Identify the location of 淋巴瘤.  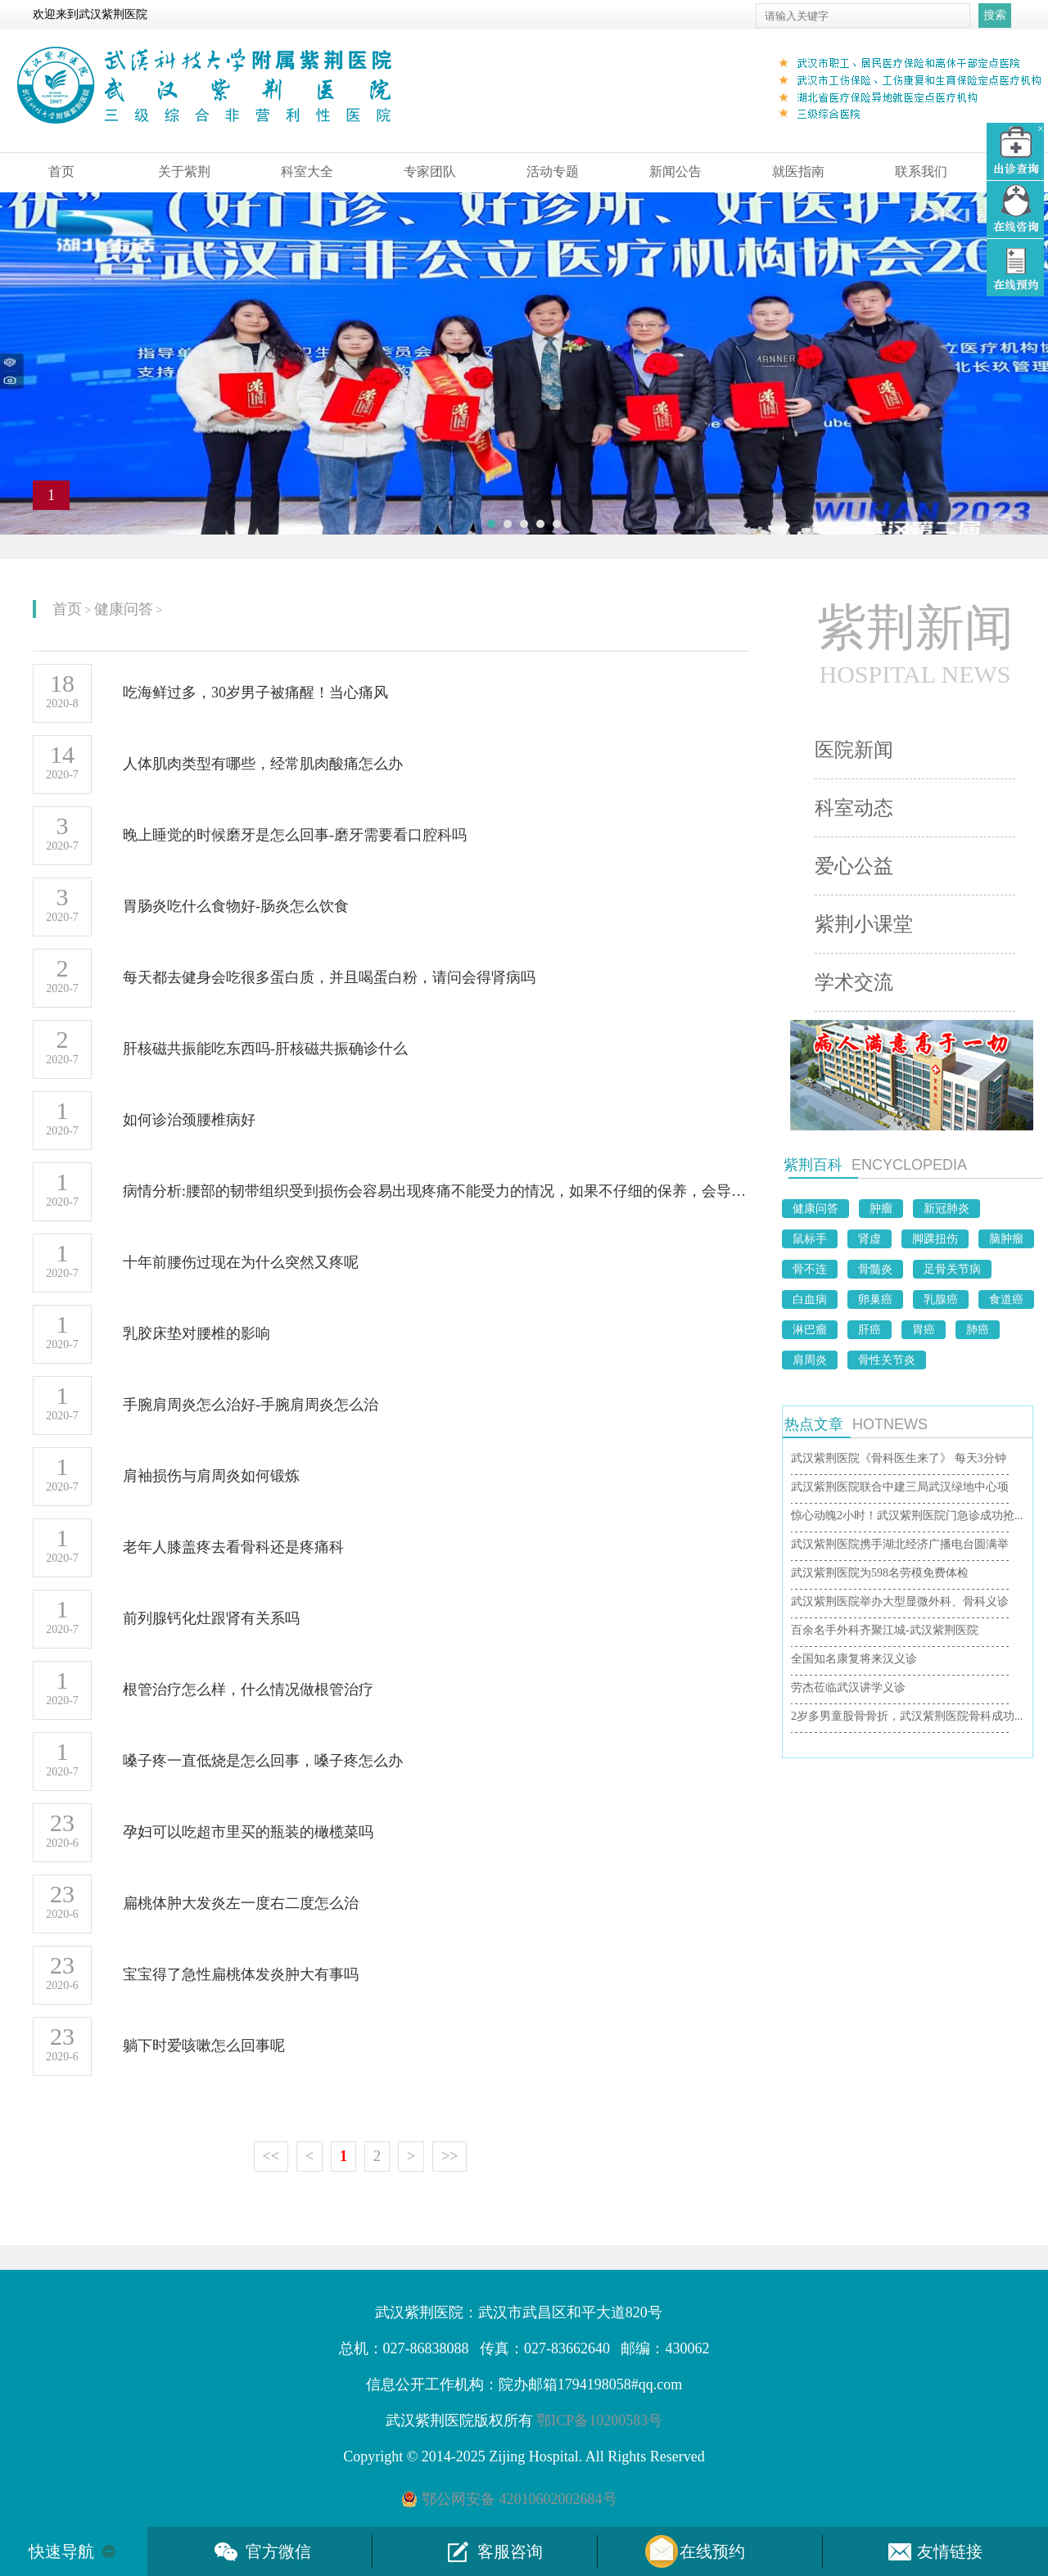
(810, 1330).